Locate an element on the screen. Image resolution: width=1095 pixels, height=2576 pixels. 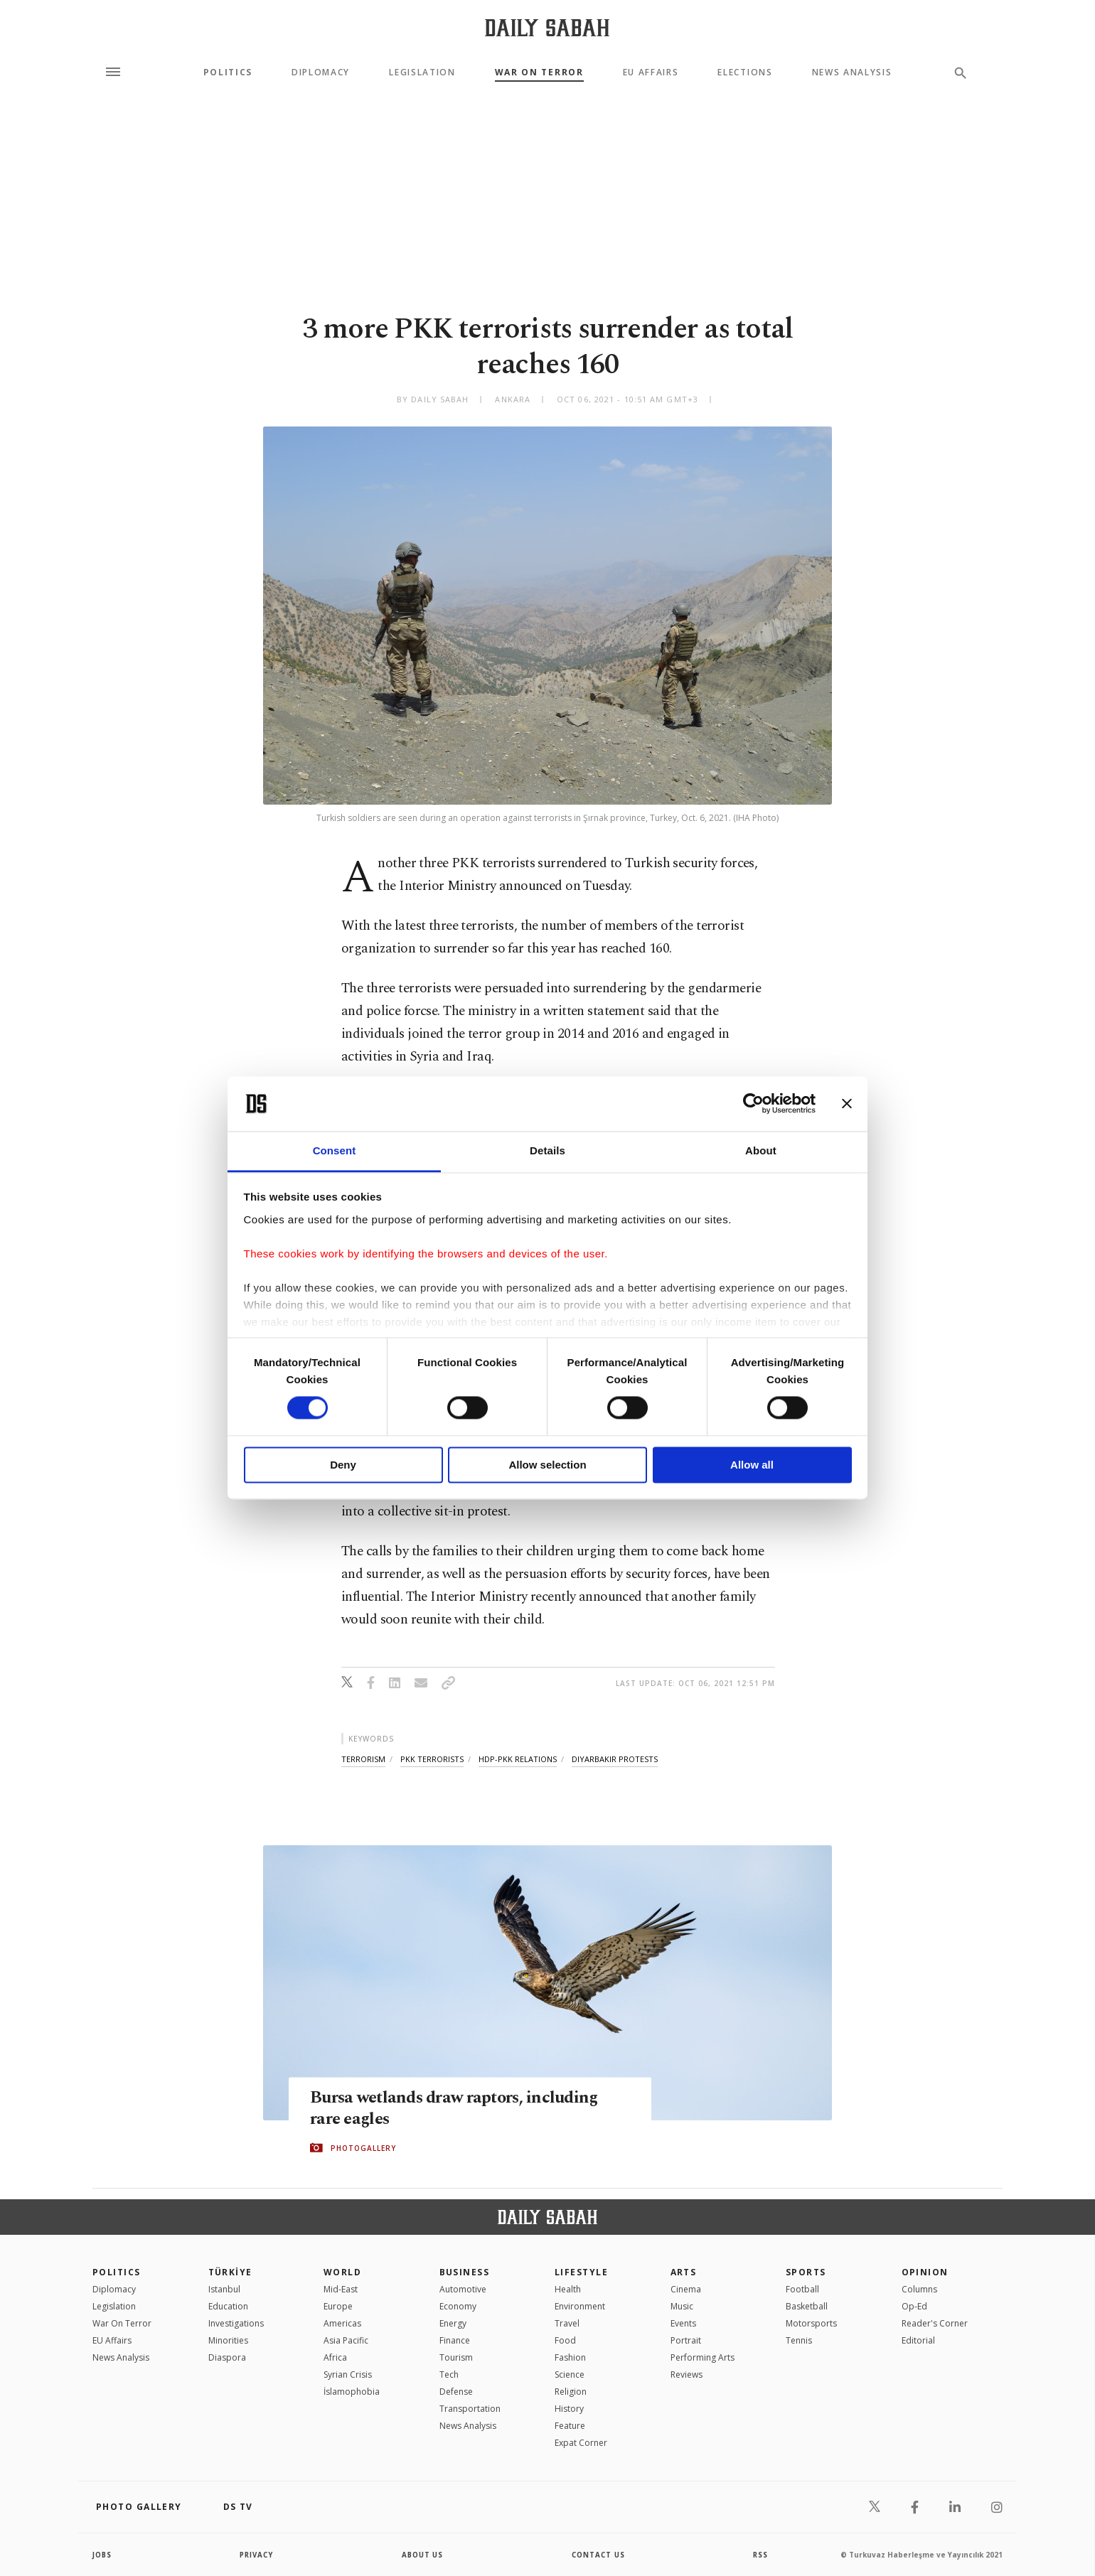
About [tab] is located at coordinates (760, 1150).